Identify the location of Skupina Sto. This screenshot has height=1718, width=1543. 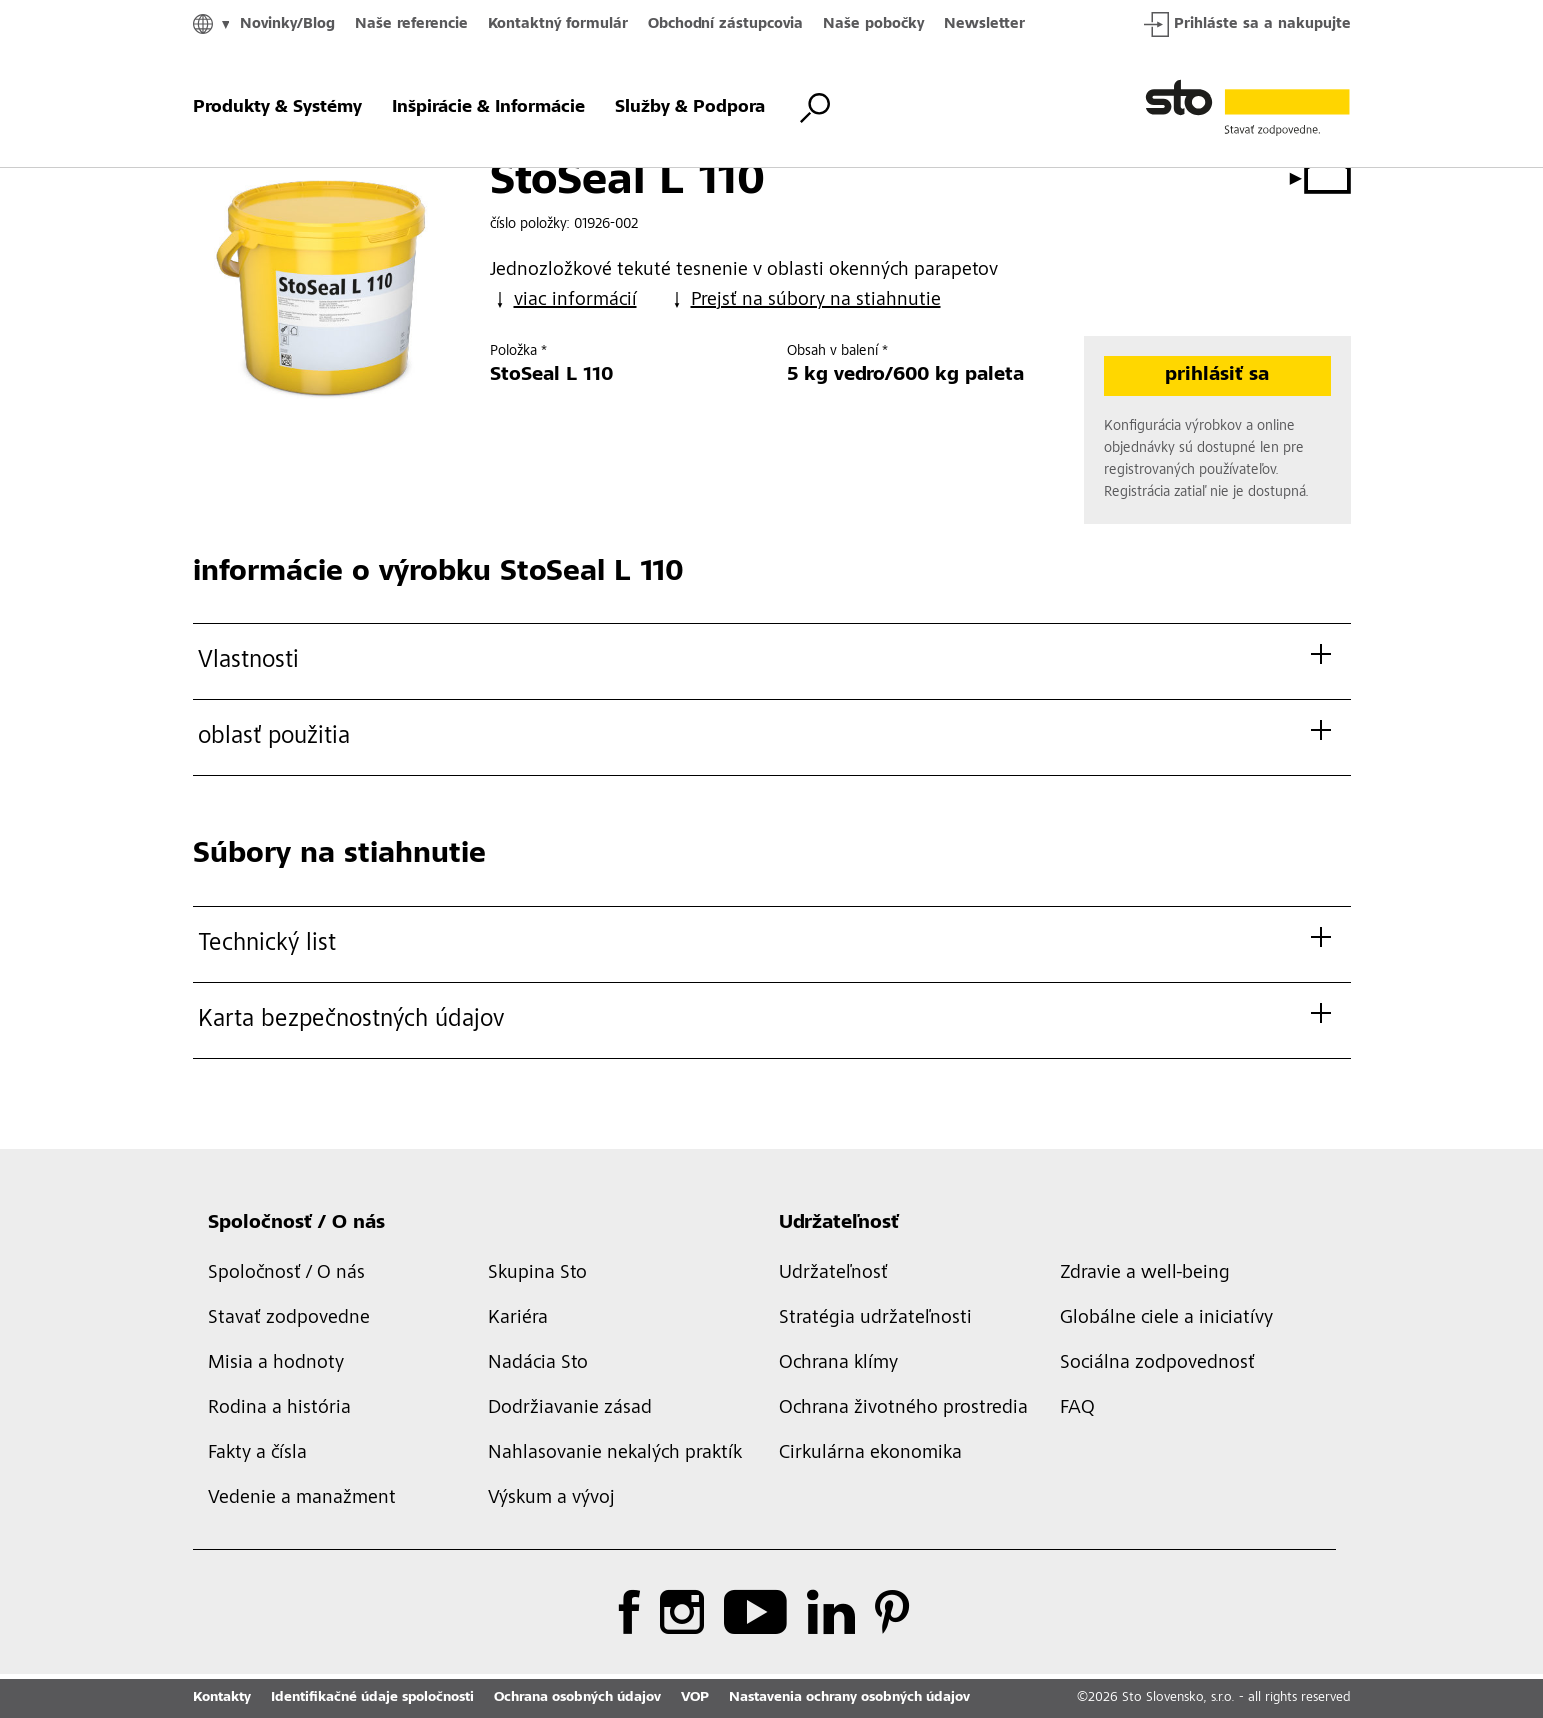
(537, 1274).